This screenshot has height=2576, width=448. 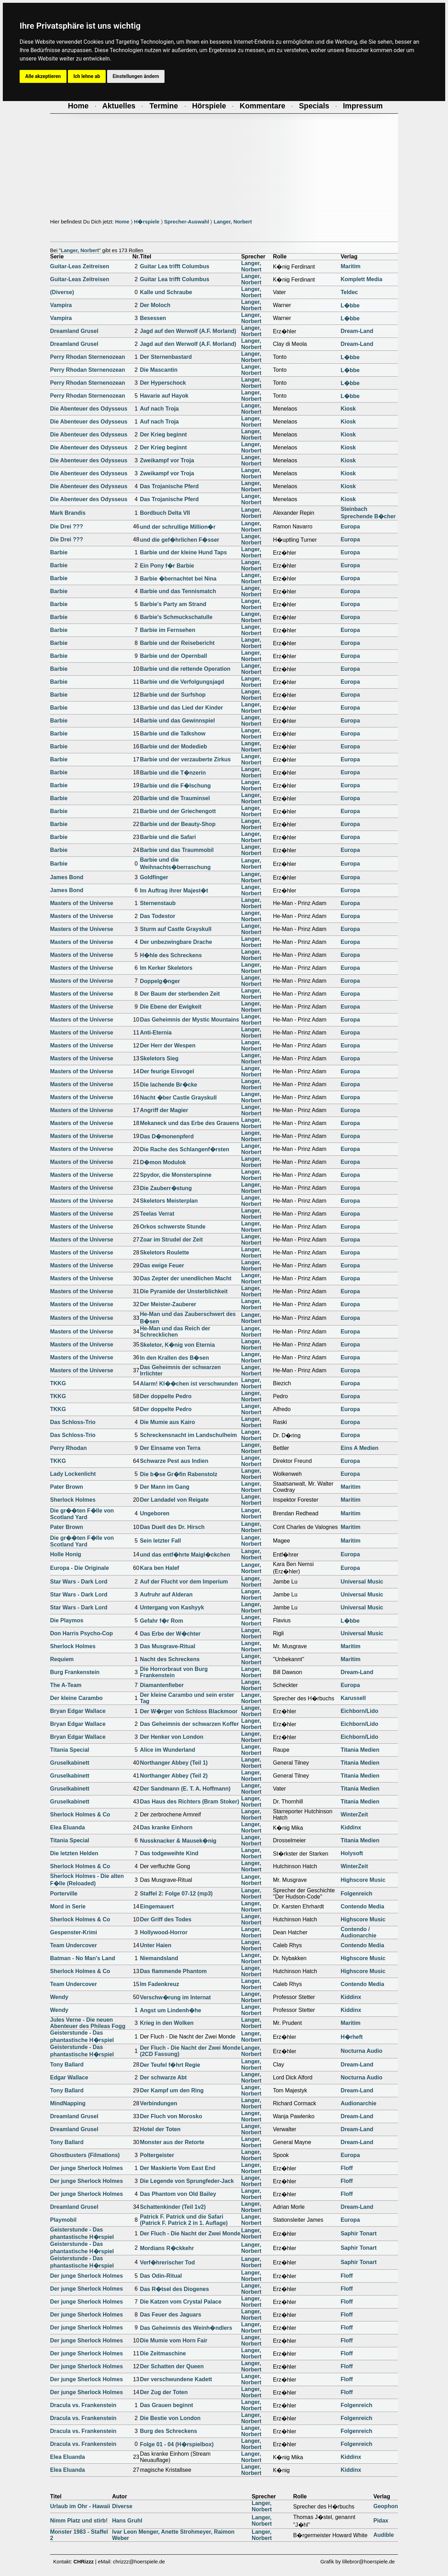 What do you see at coordinates (67, 2103) in the screenshot?
I see `MindNapping` at bounding box center [67, 2103].